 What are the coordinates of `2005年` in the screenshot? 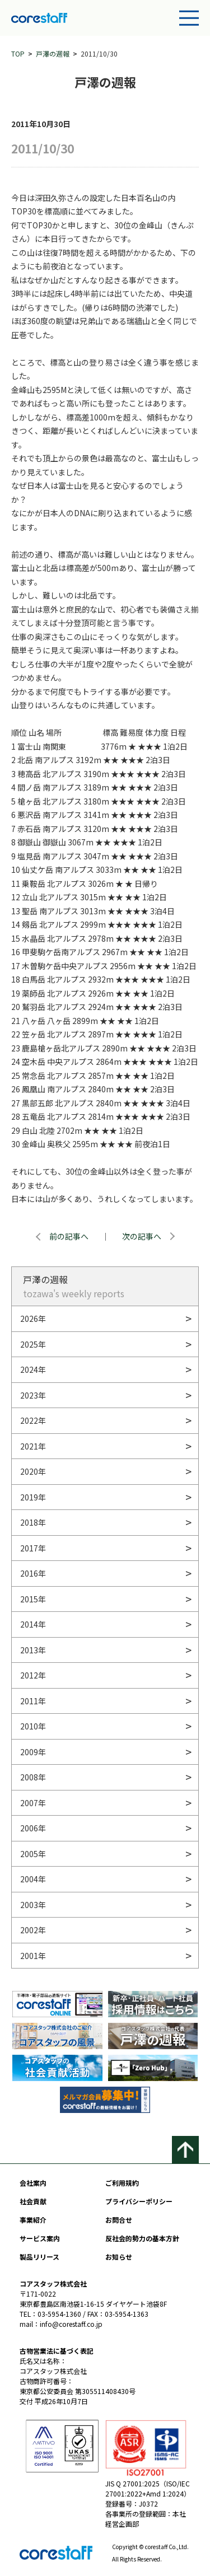 It's located at (33, 1853).